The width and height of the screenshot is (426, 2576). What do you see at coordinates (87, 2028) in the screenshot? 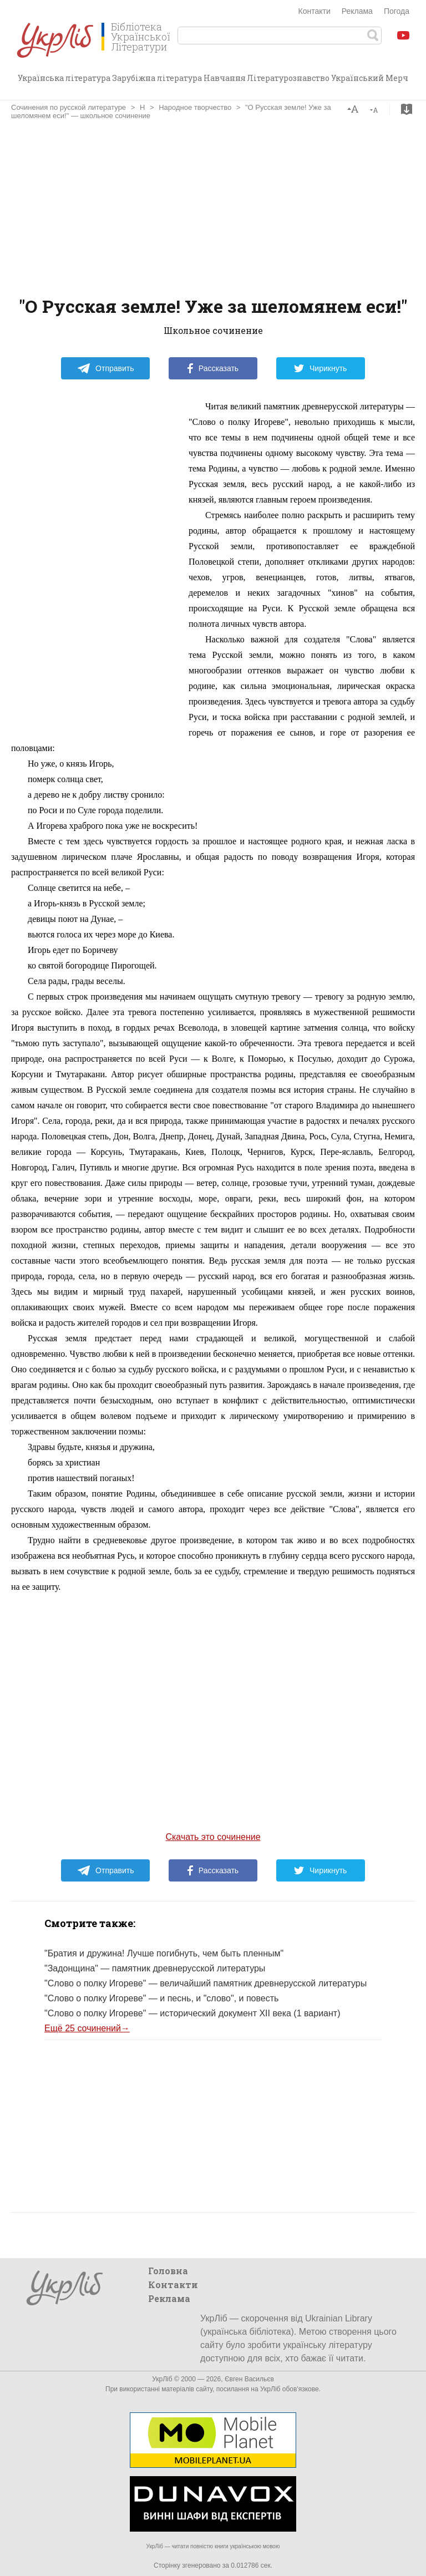
I see `Ещё 25 сочинений→` at bounding box center [87, 2028].